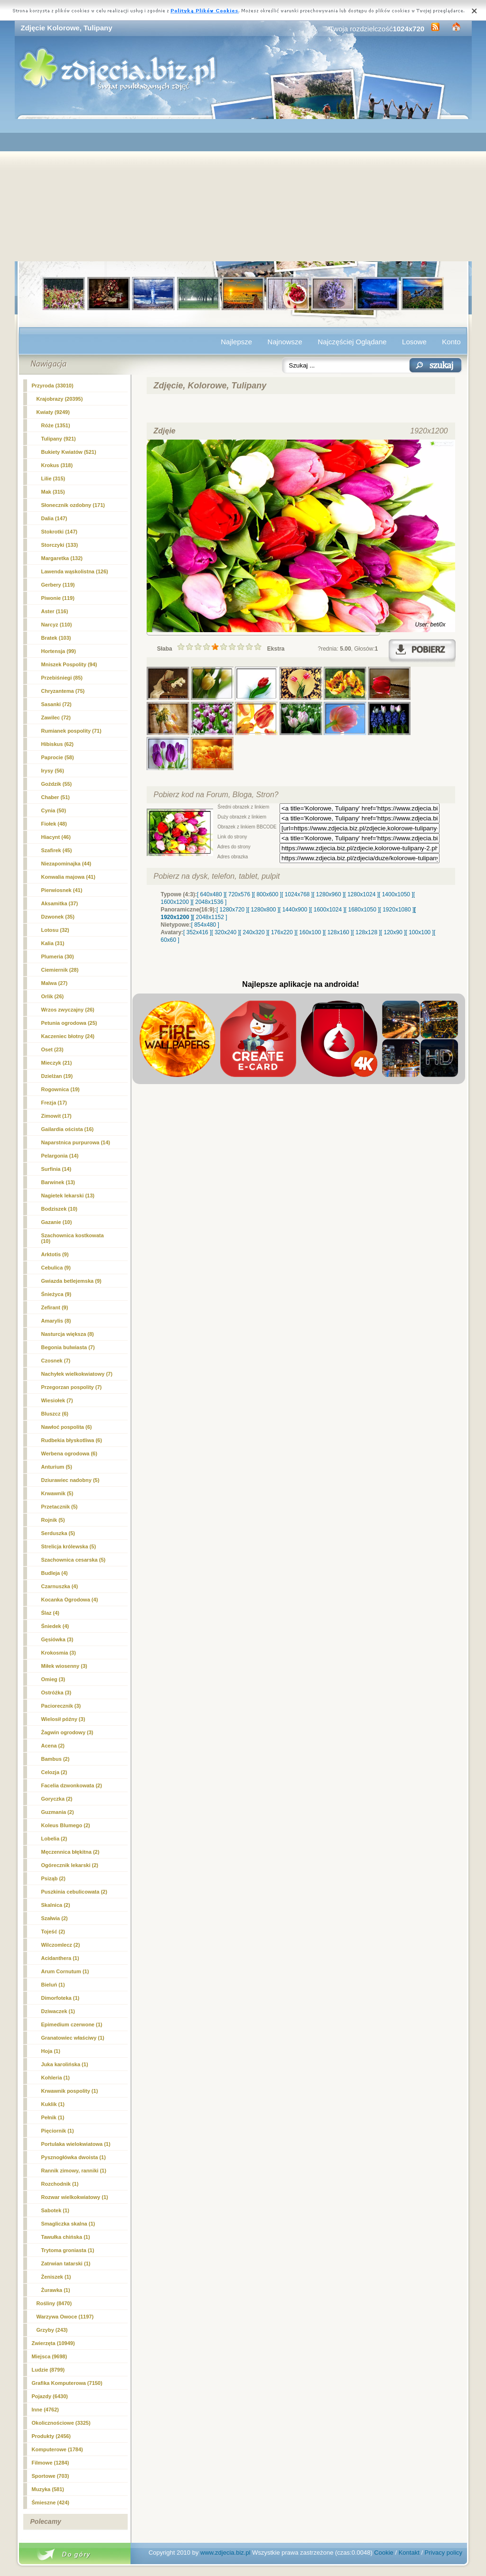 This screenshot has height=2576, width=486. What do you see at coordinates (211, 894) in the screenshot?
I see `[ 640x480 ]` at bounding box center [211, 894].